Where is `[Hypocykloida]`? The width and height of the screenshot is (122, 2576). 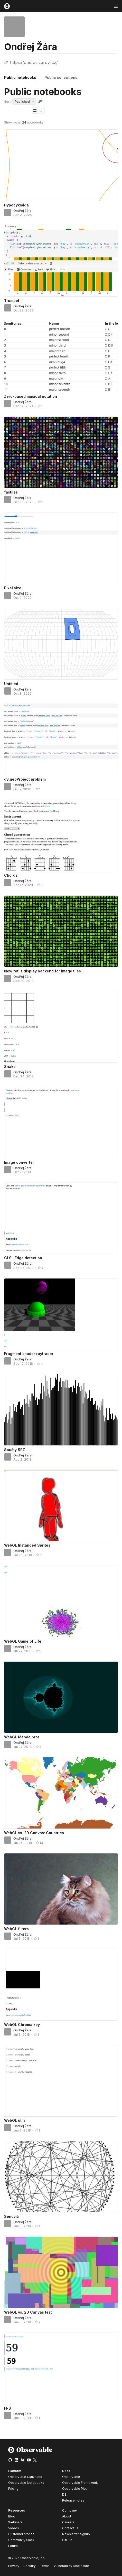
[Hypocykloida] is located at coordinates (61, 165).